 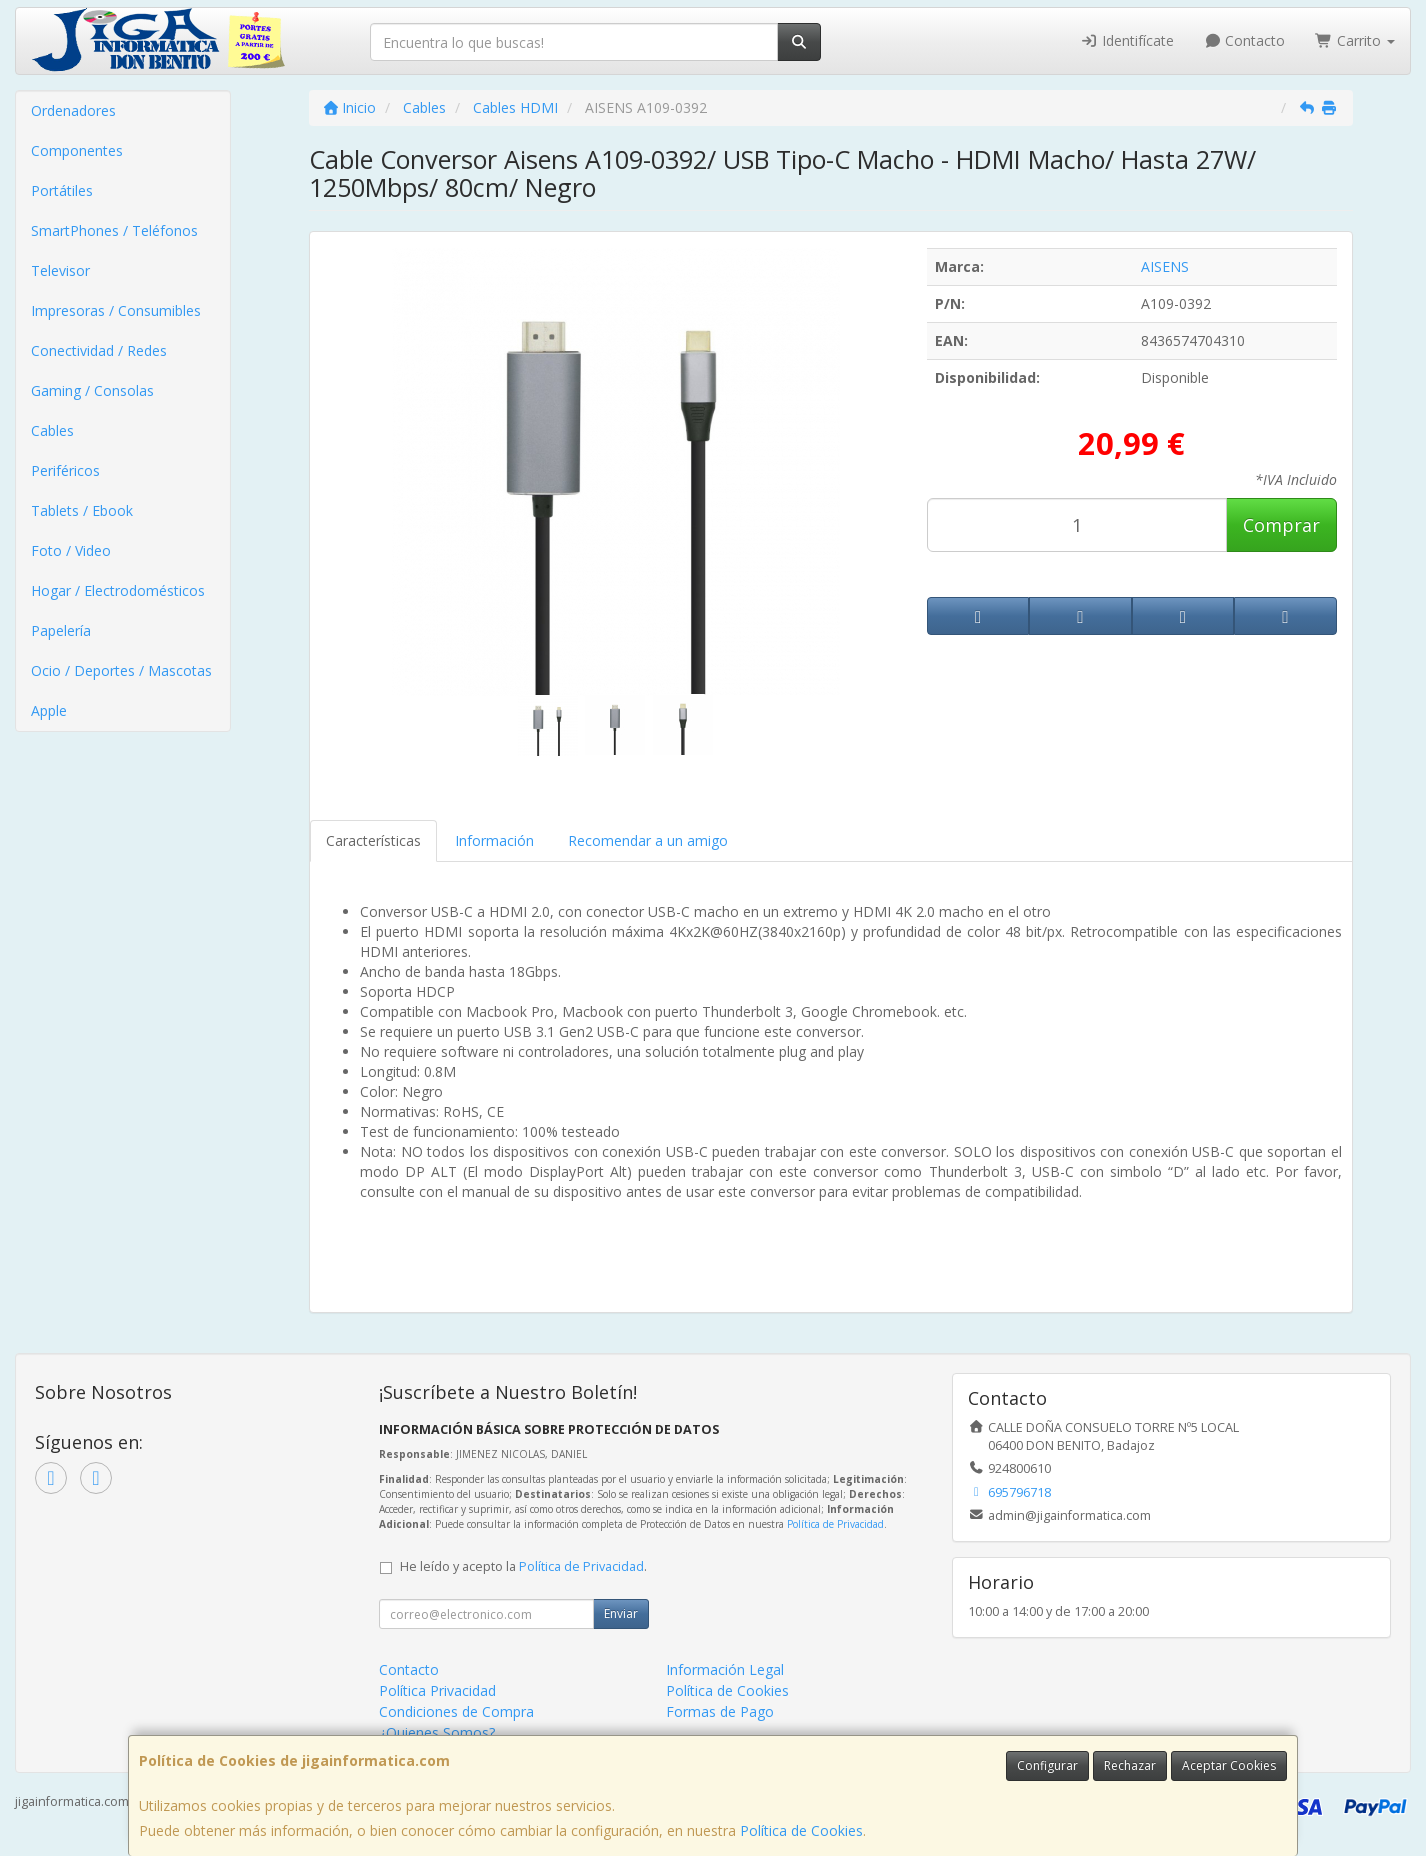 What do you see at coordinates (456, 1711) in the screenshot?
I see `Condiciones de Compra` at bounding box center [456, 1711].